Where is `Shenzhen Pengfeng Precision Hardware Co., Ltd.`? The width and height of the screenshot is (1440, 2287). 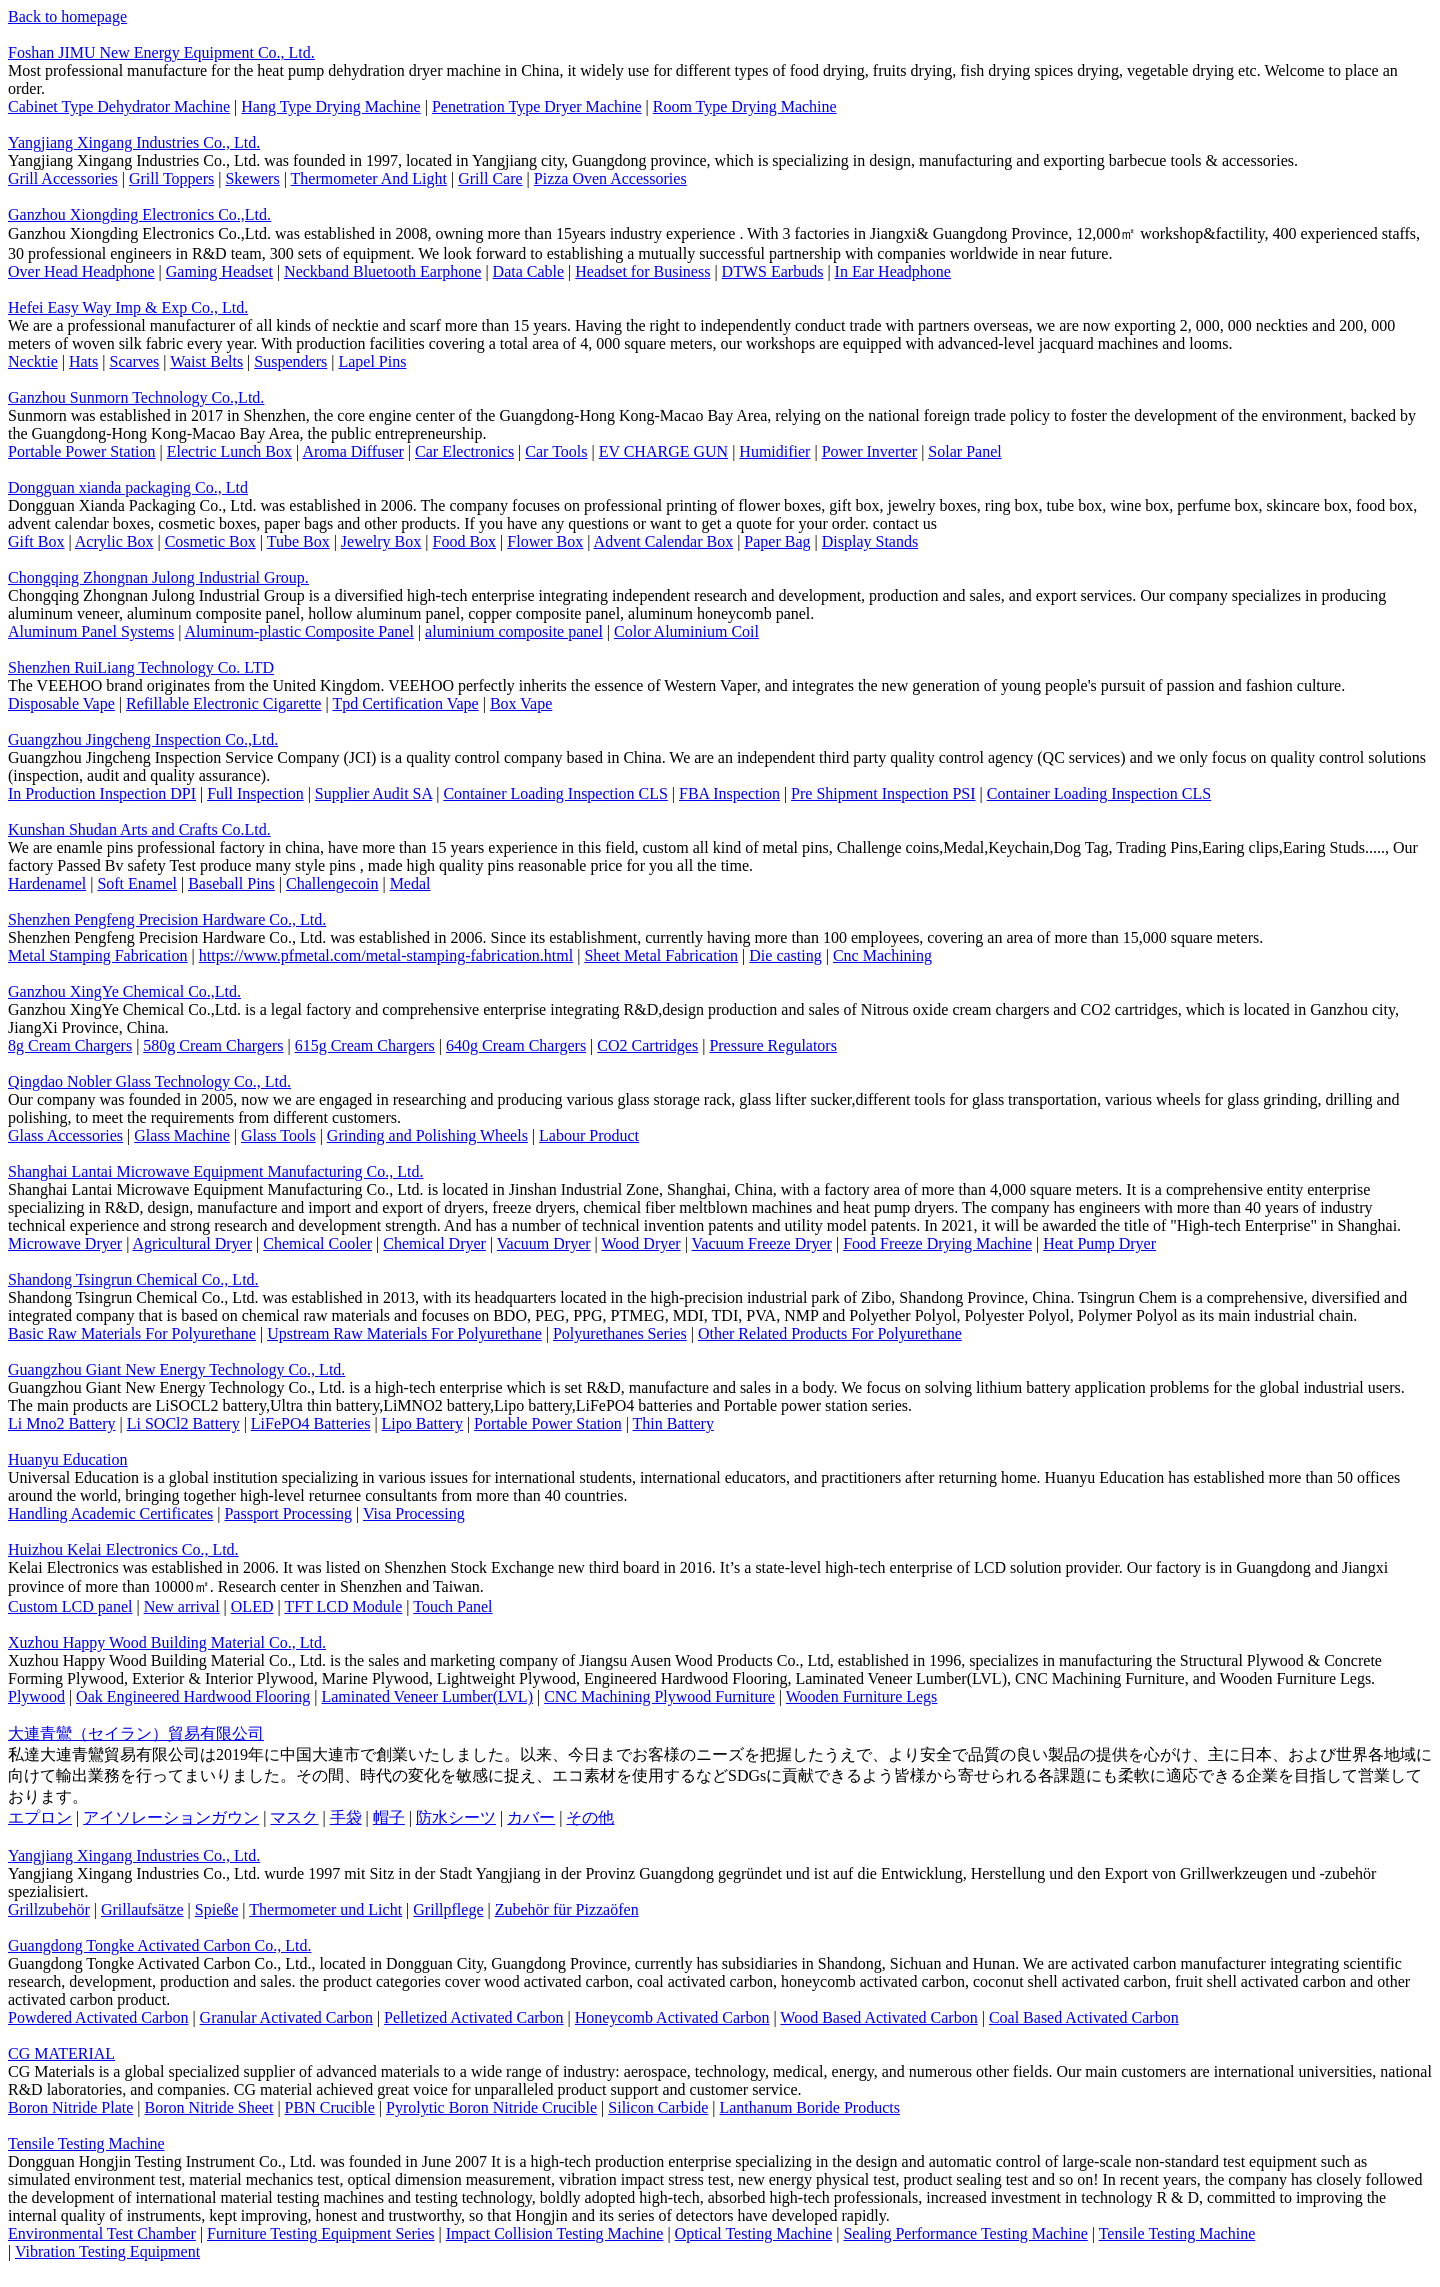 Shenzhen Pengfeng Precision Hardware Co., Ltd. is located at coordinates (167, 919).